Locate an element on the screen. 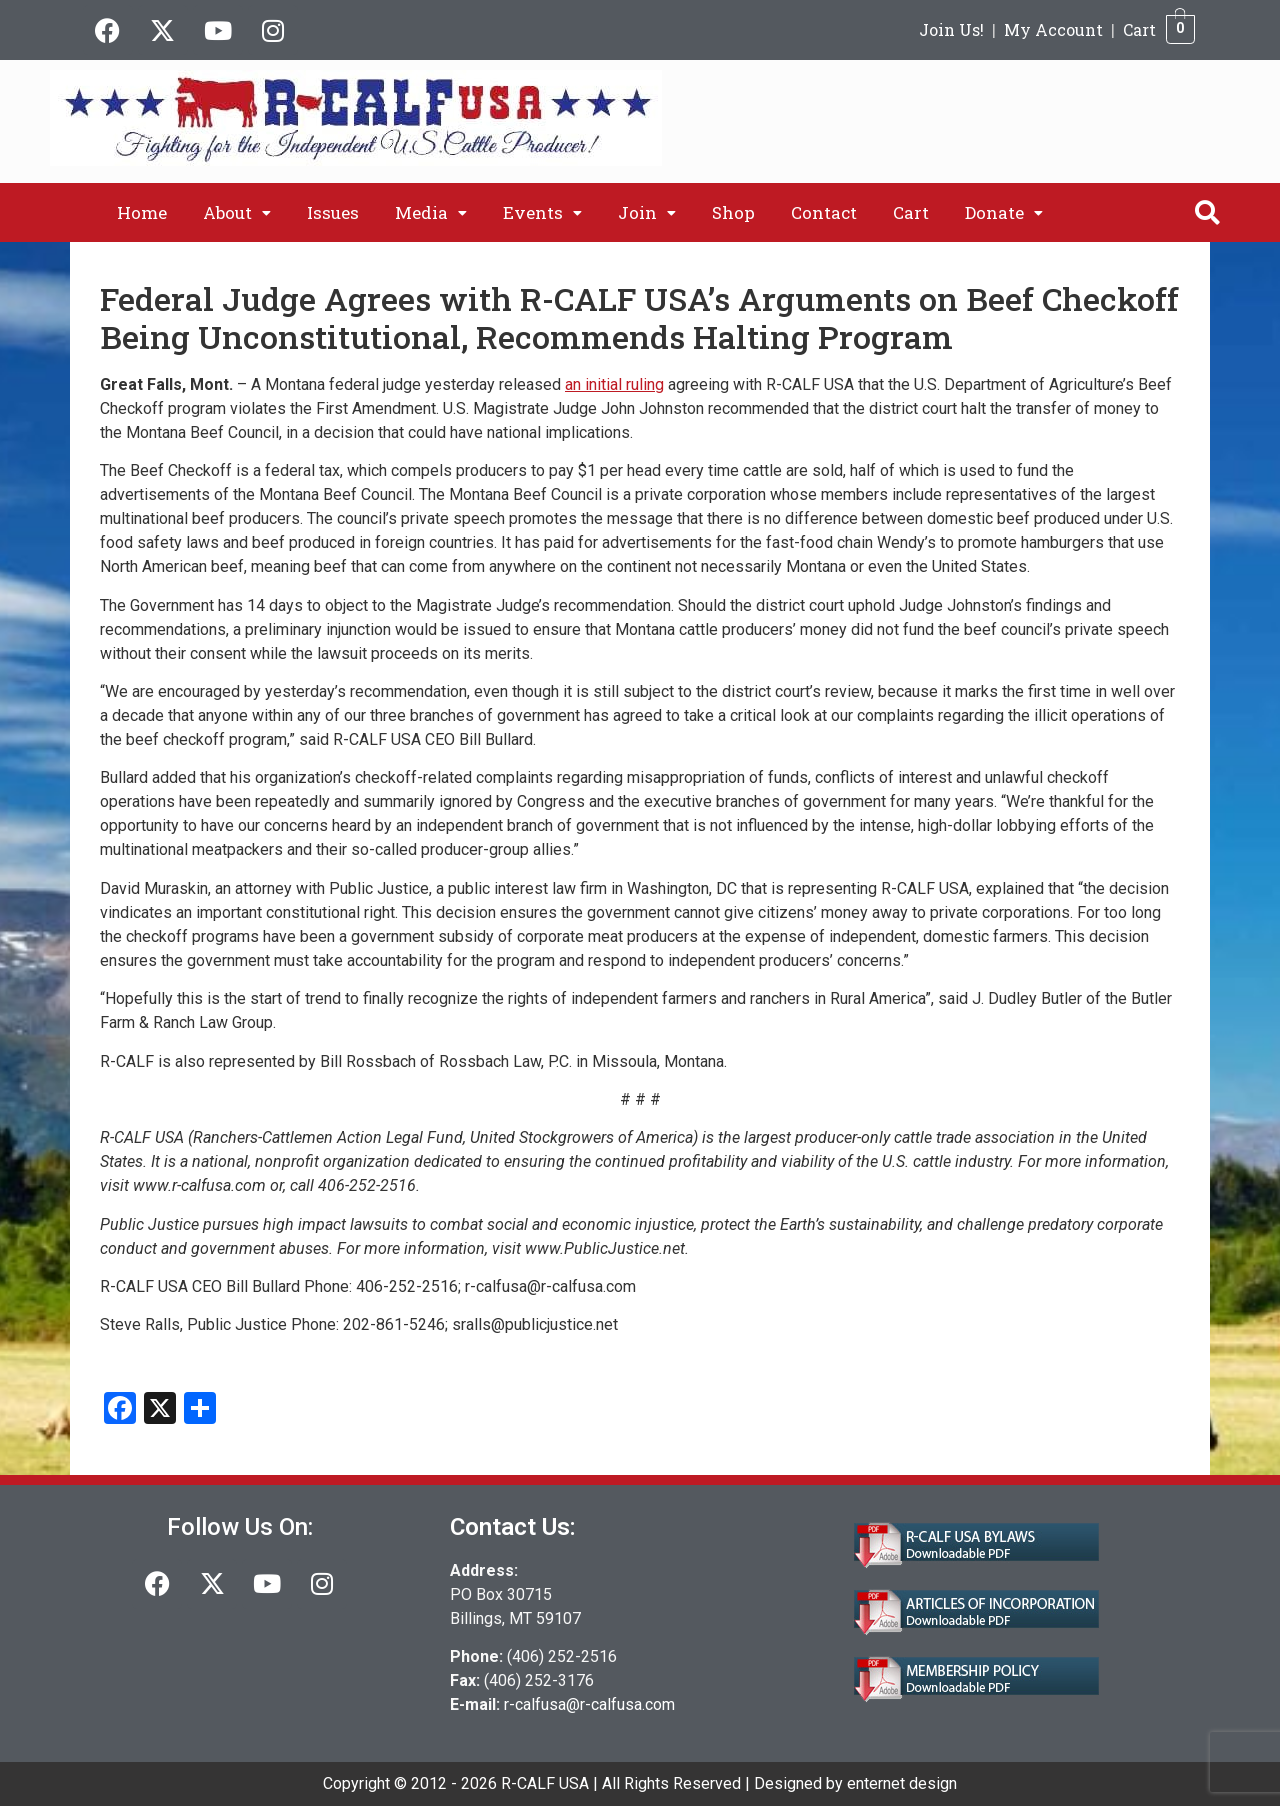 This screenshot has height=1806, width=1280. Cart is located at coordinates (1139, 29).